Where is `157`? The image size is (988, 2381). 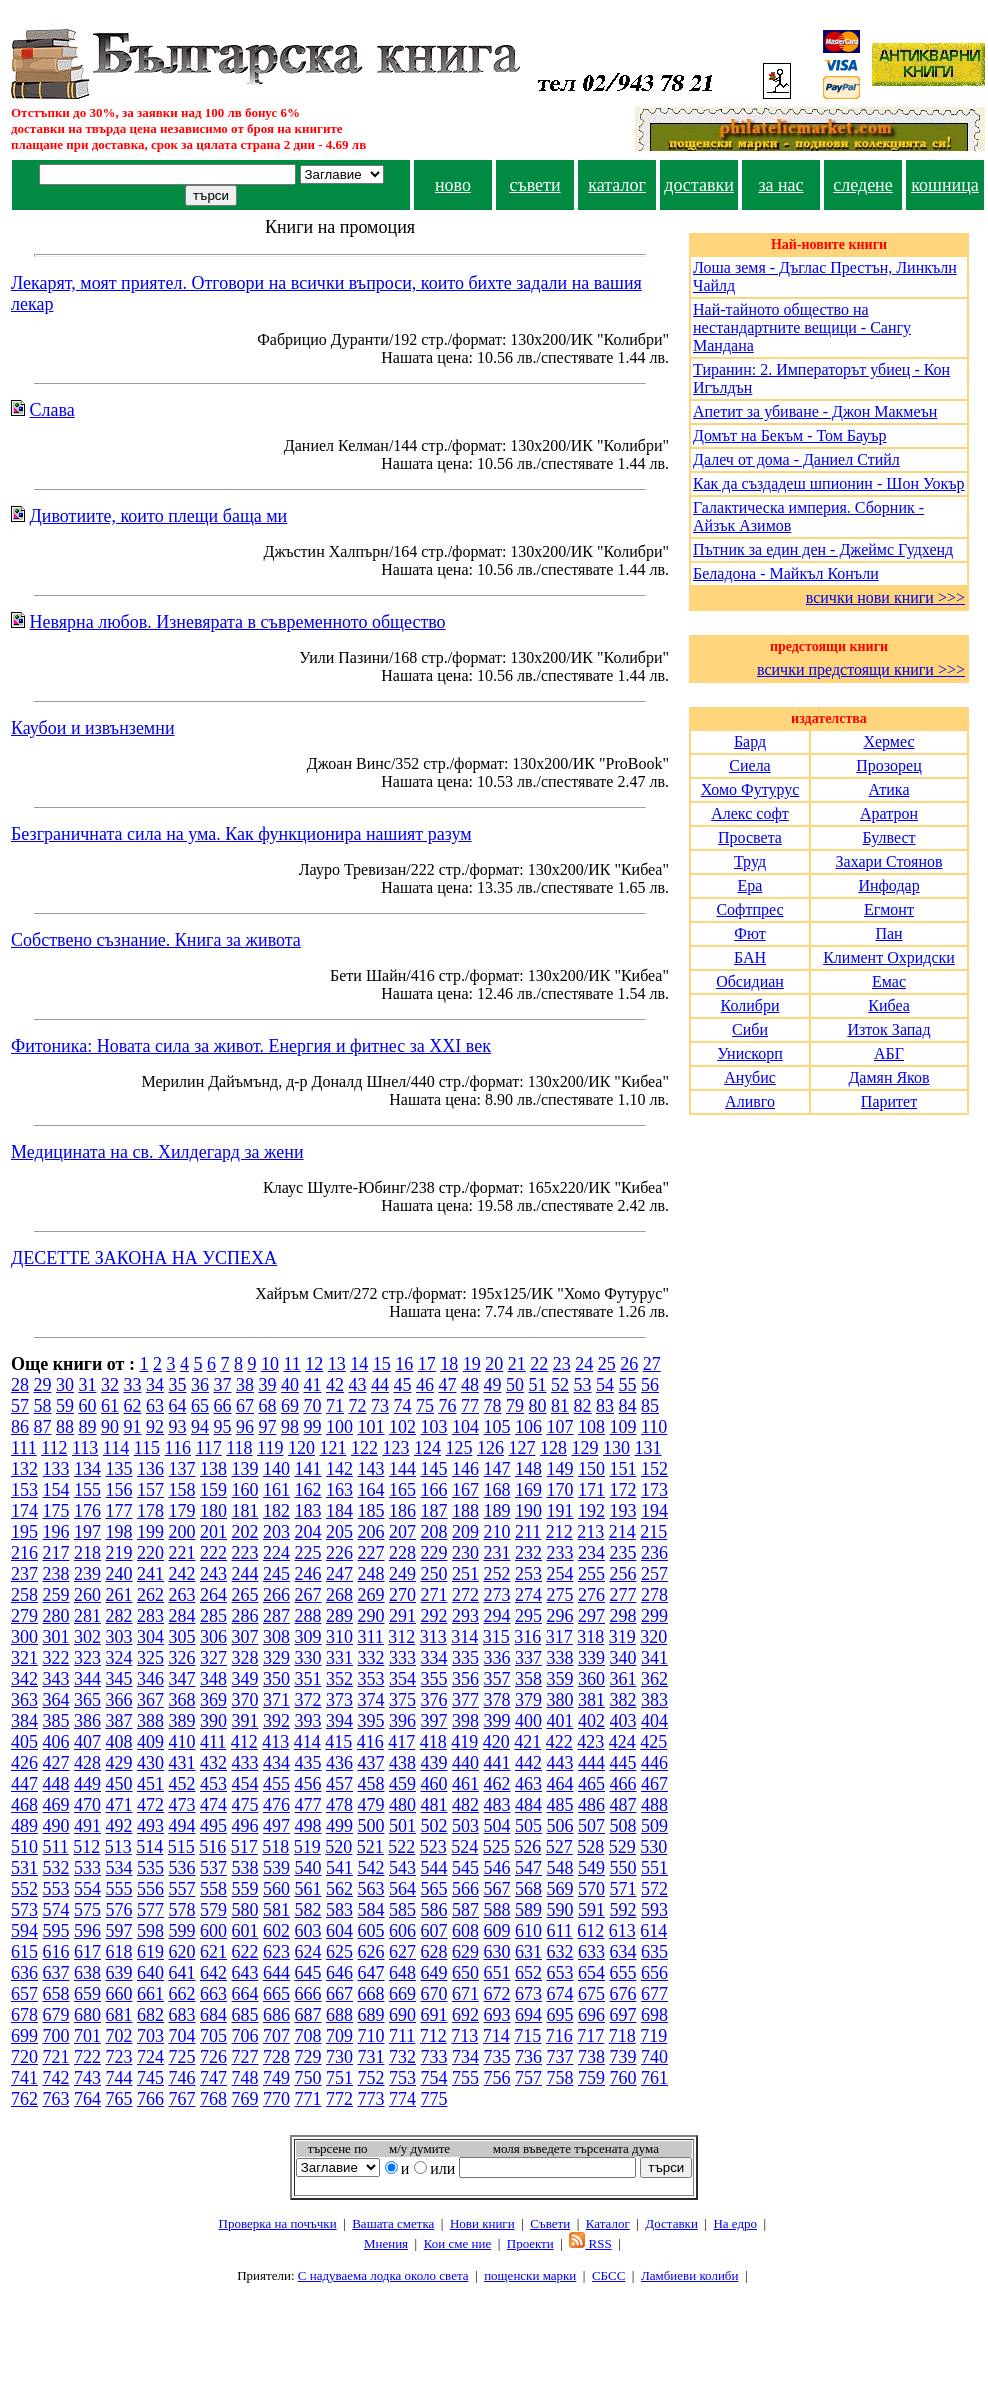 157 is located at coordinates (150, 1490).